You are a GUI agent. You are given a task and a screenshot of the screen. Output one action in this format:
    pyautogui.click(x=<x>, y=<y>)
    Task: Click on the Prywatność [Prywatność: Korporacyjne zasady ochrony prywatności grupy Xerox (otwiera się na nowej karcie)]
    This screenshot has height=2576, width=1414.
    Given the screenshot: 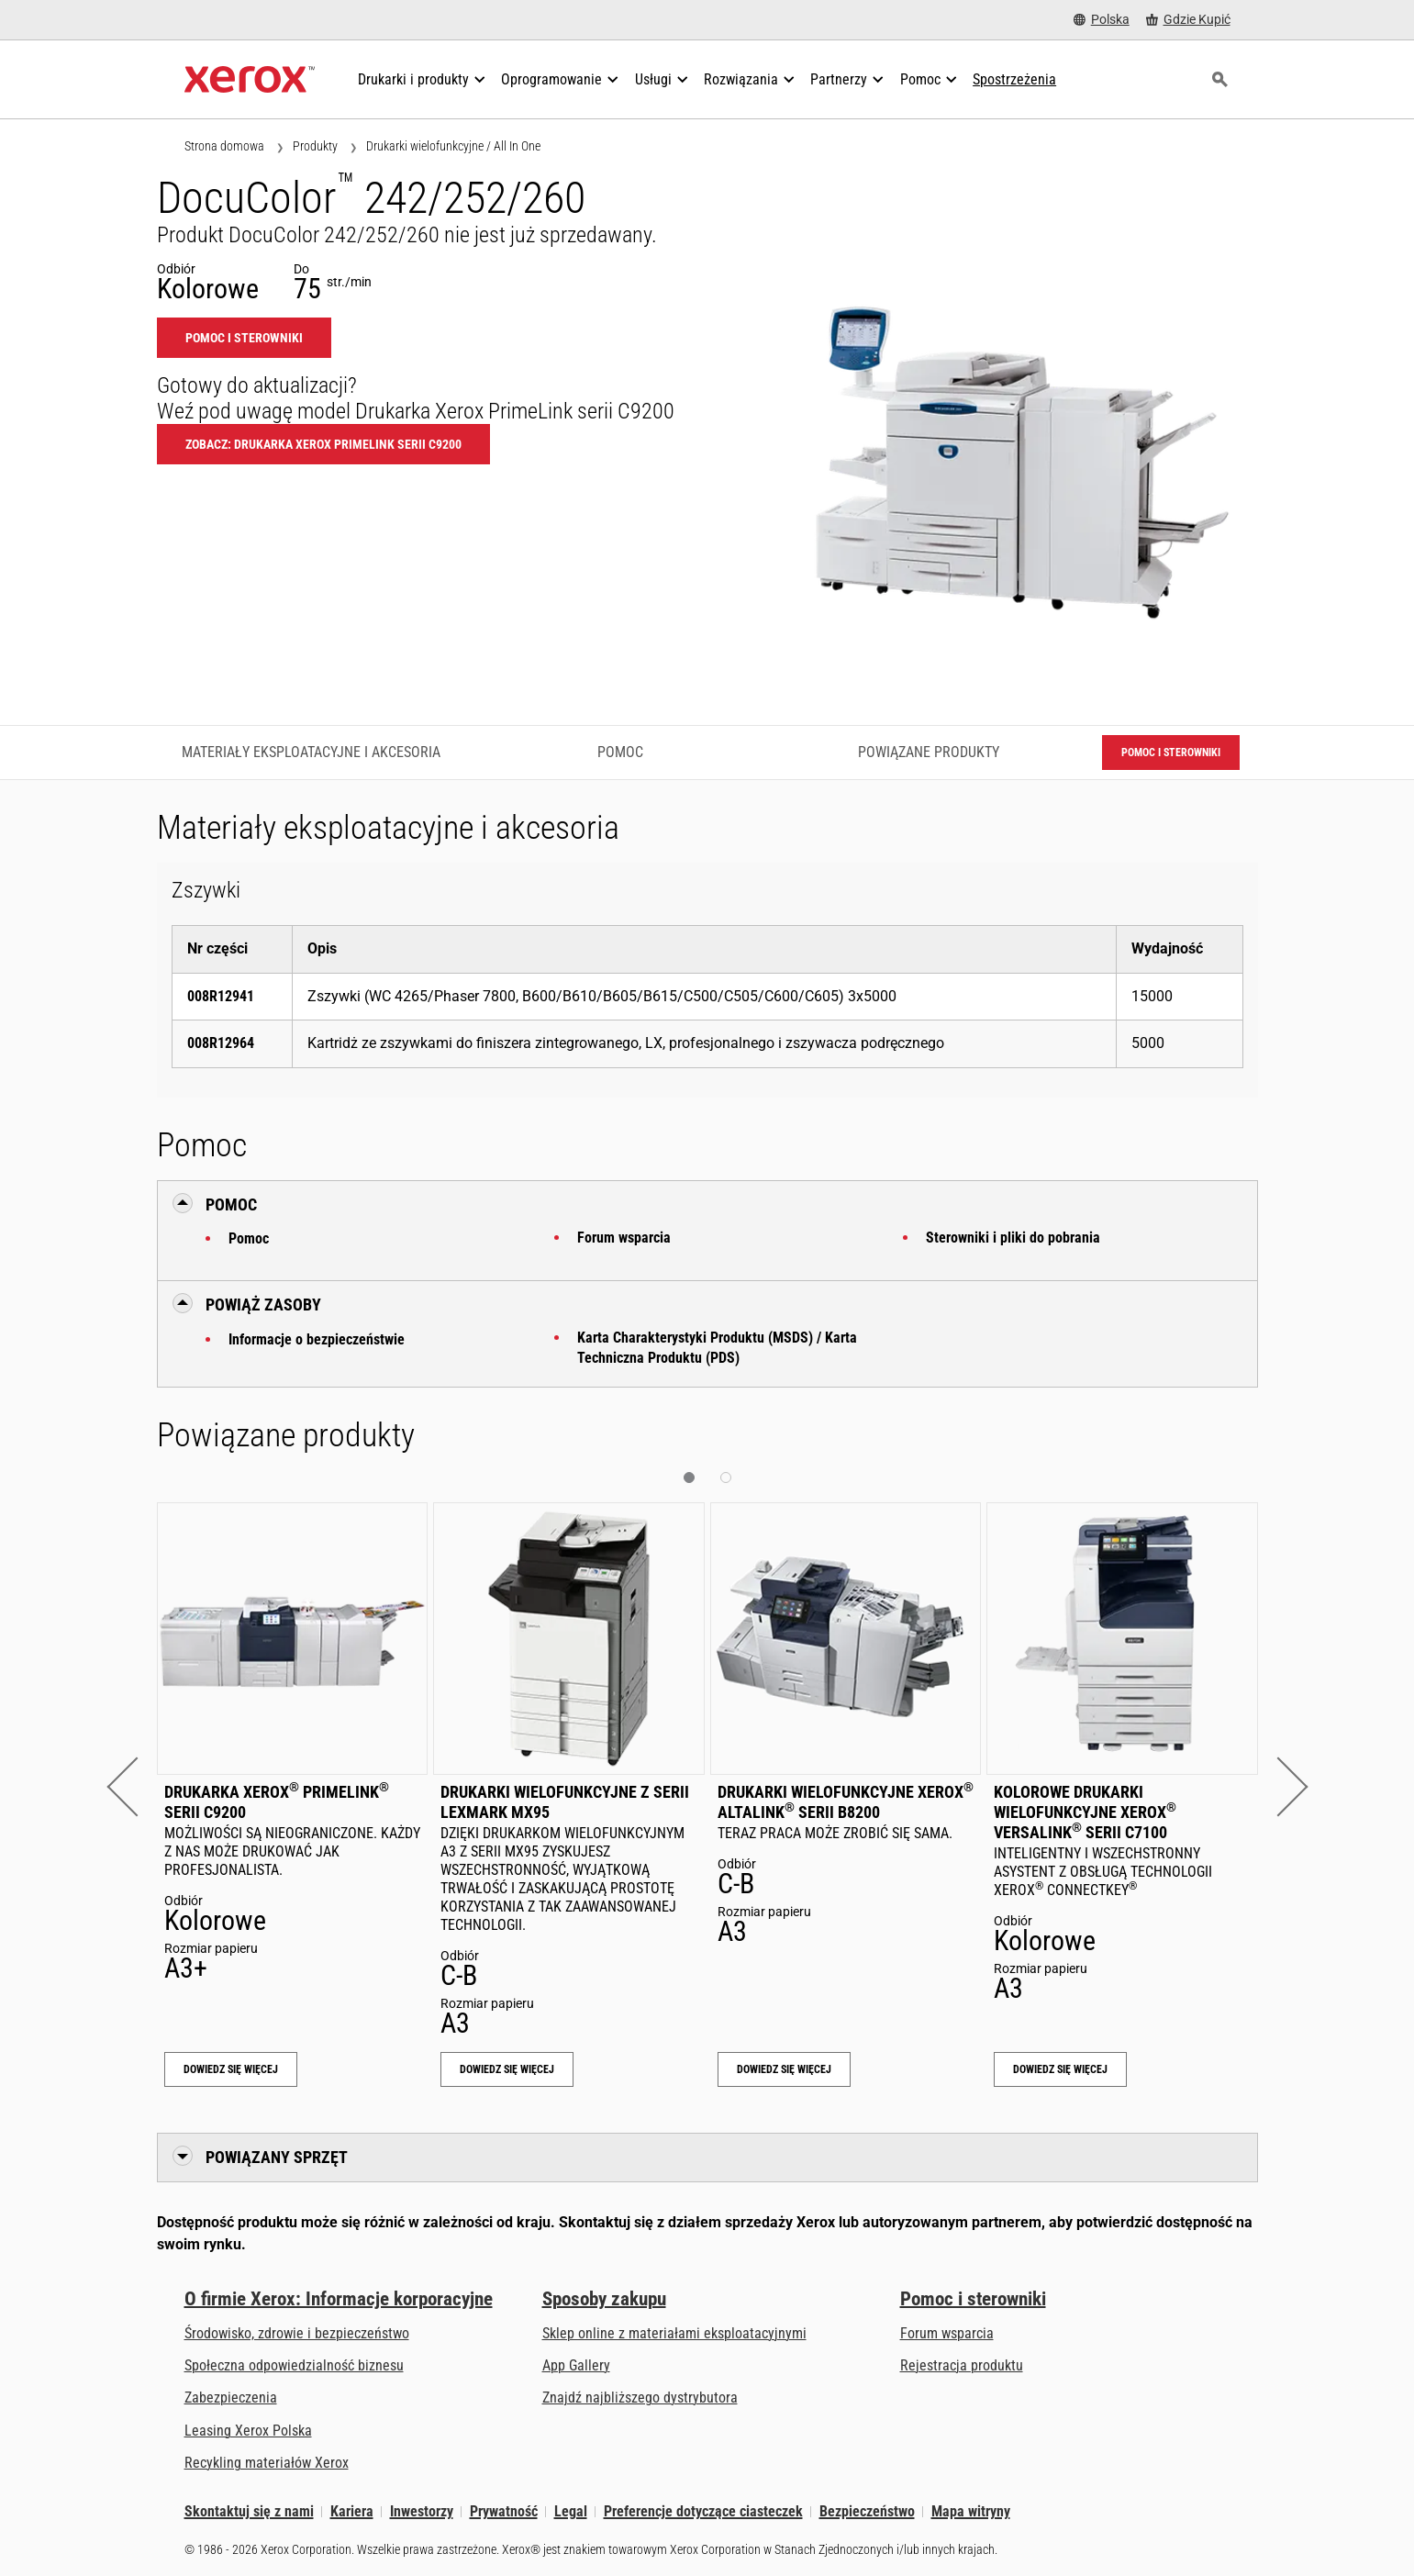 What is the action you would take?
    pyautogui.click(x=504, y=2511)
    